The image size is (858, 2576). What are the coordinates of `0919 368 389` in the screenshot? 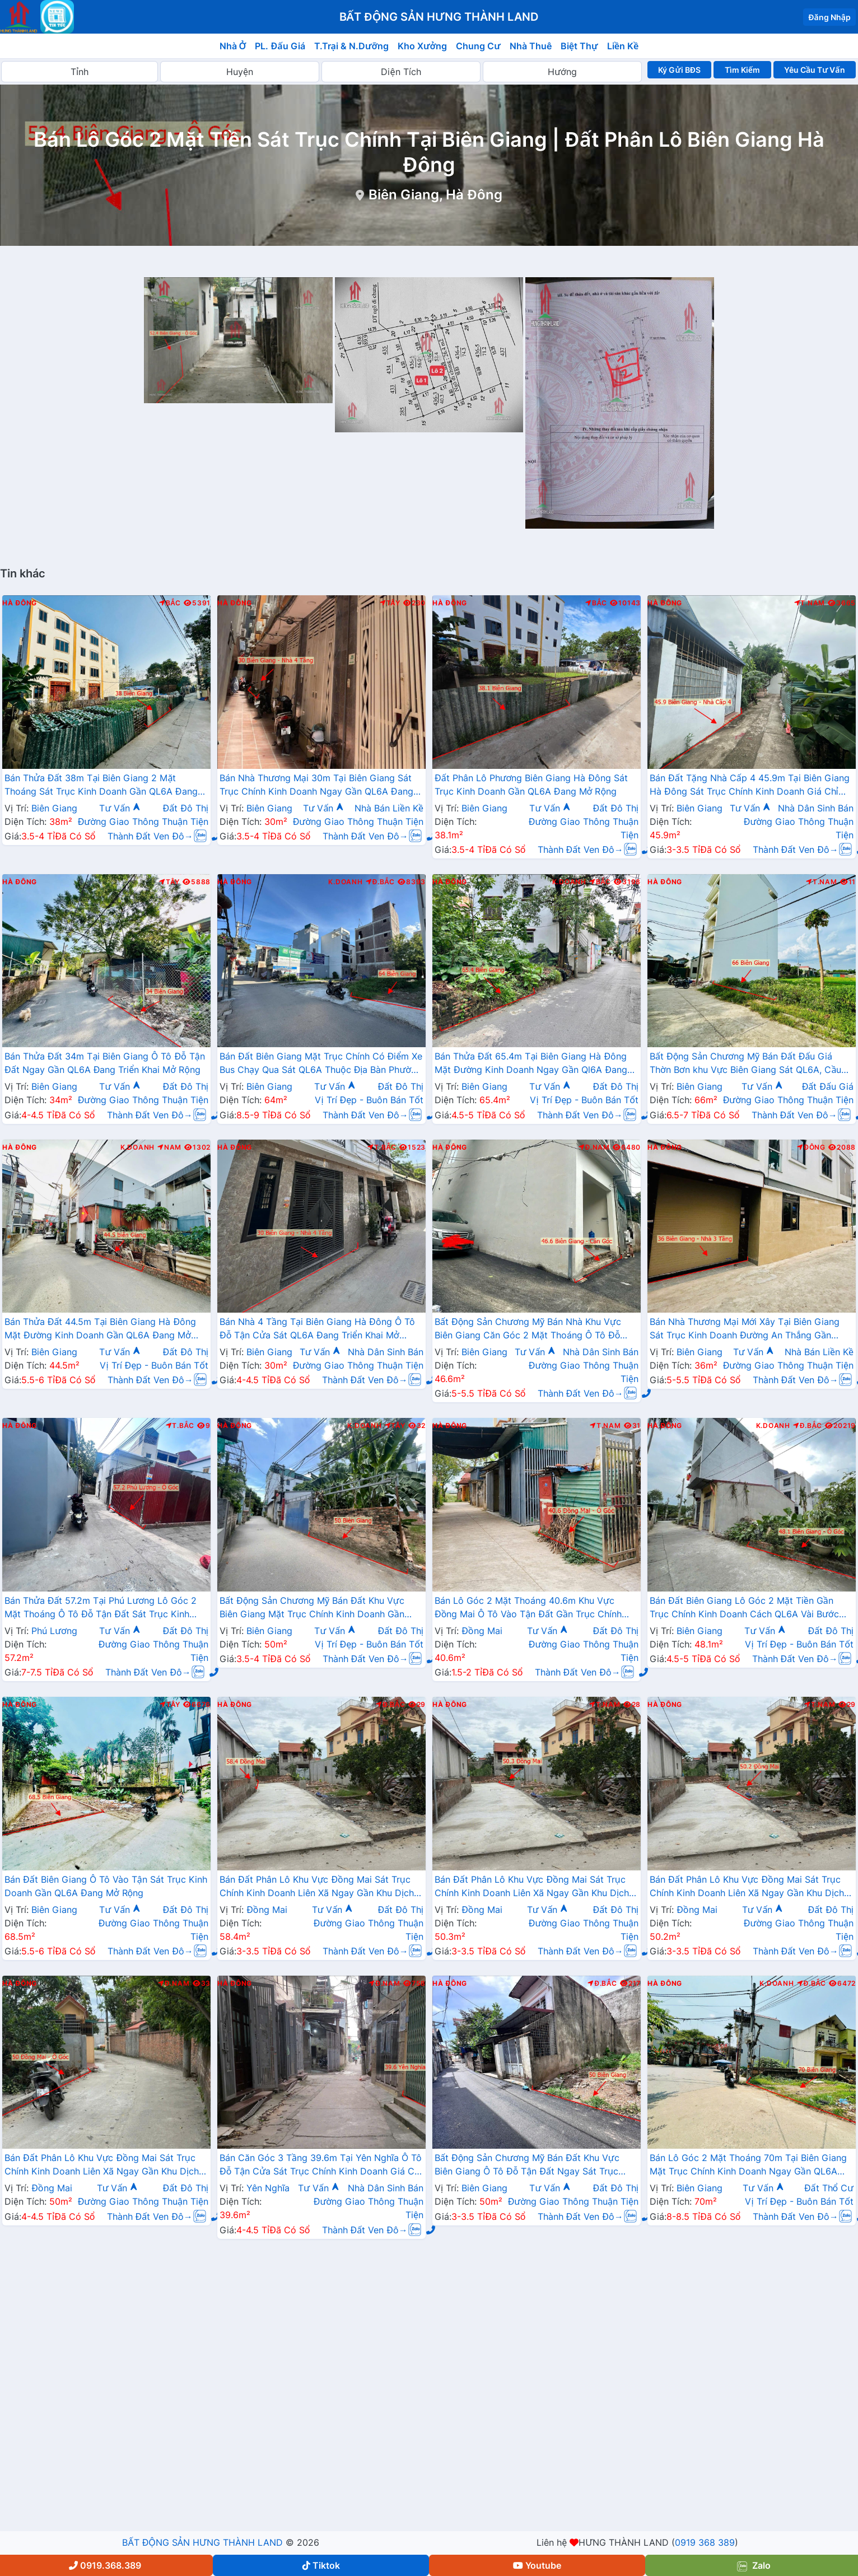 It's located at (705, 2542).